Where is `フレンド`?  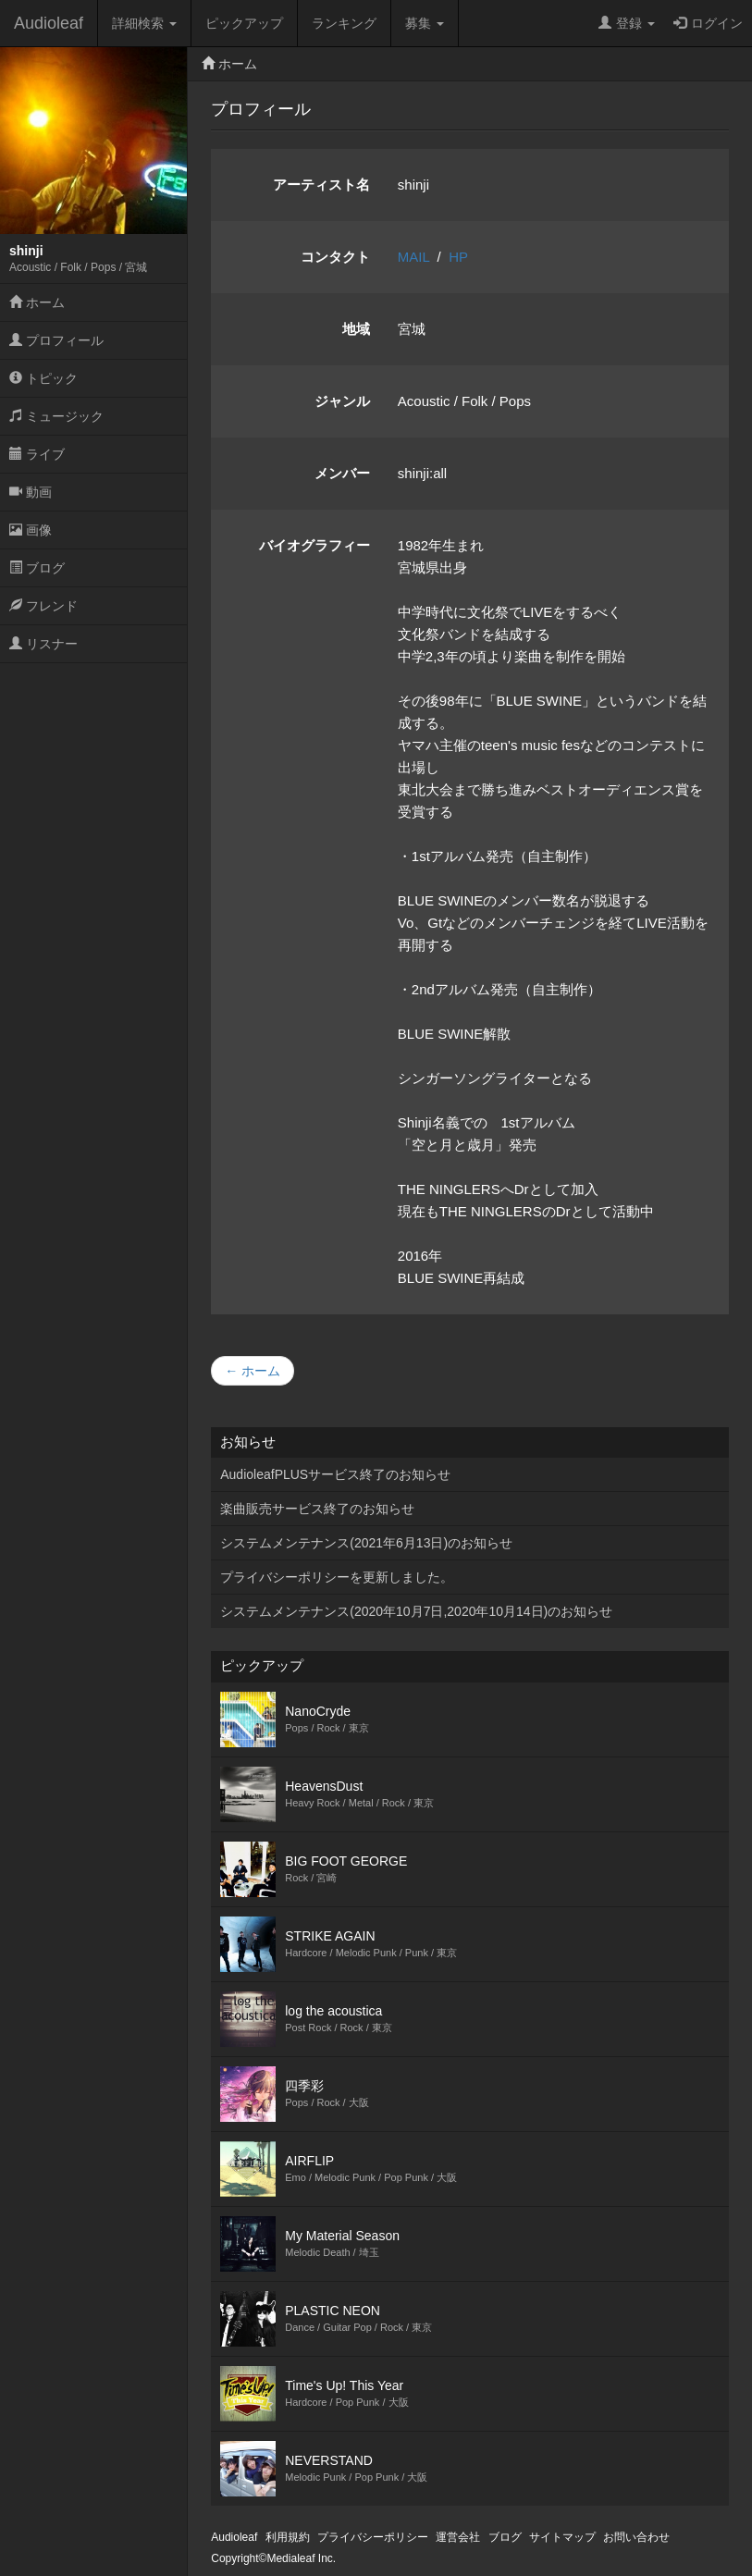
フレンド is located at coordinates (43, 605).